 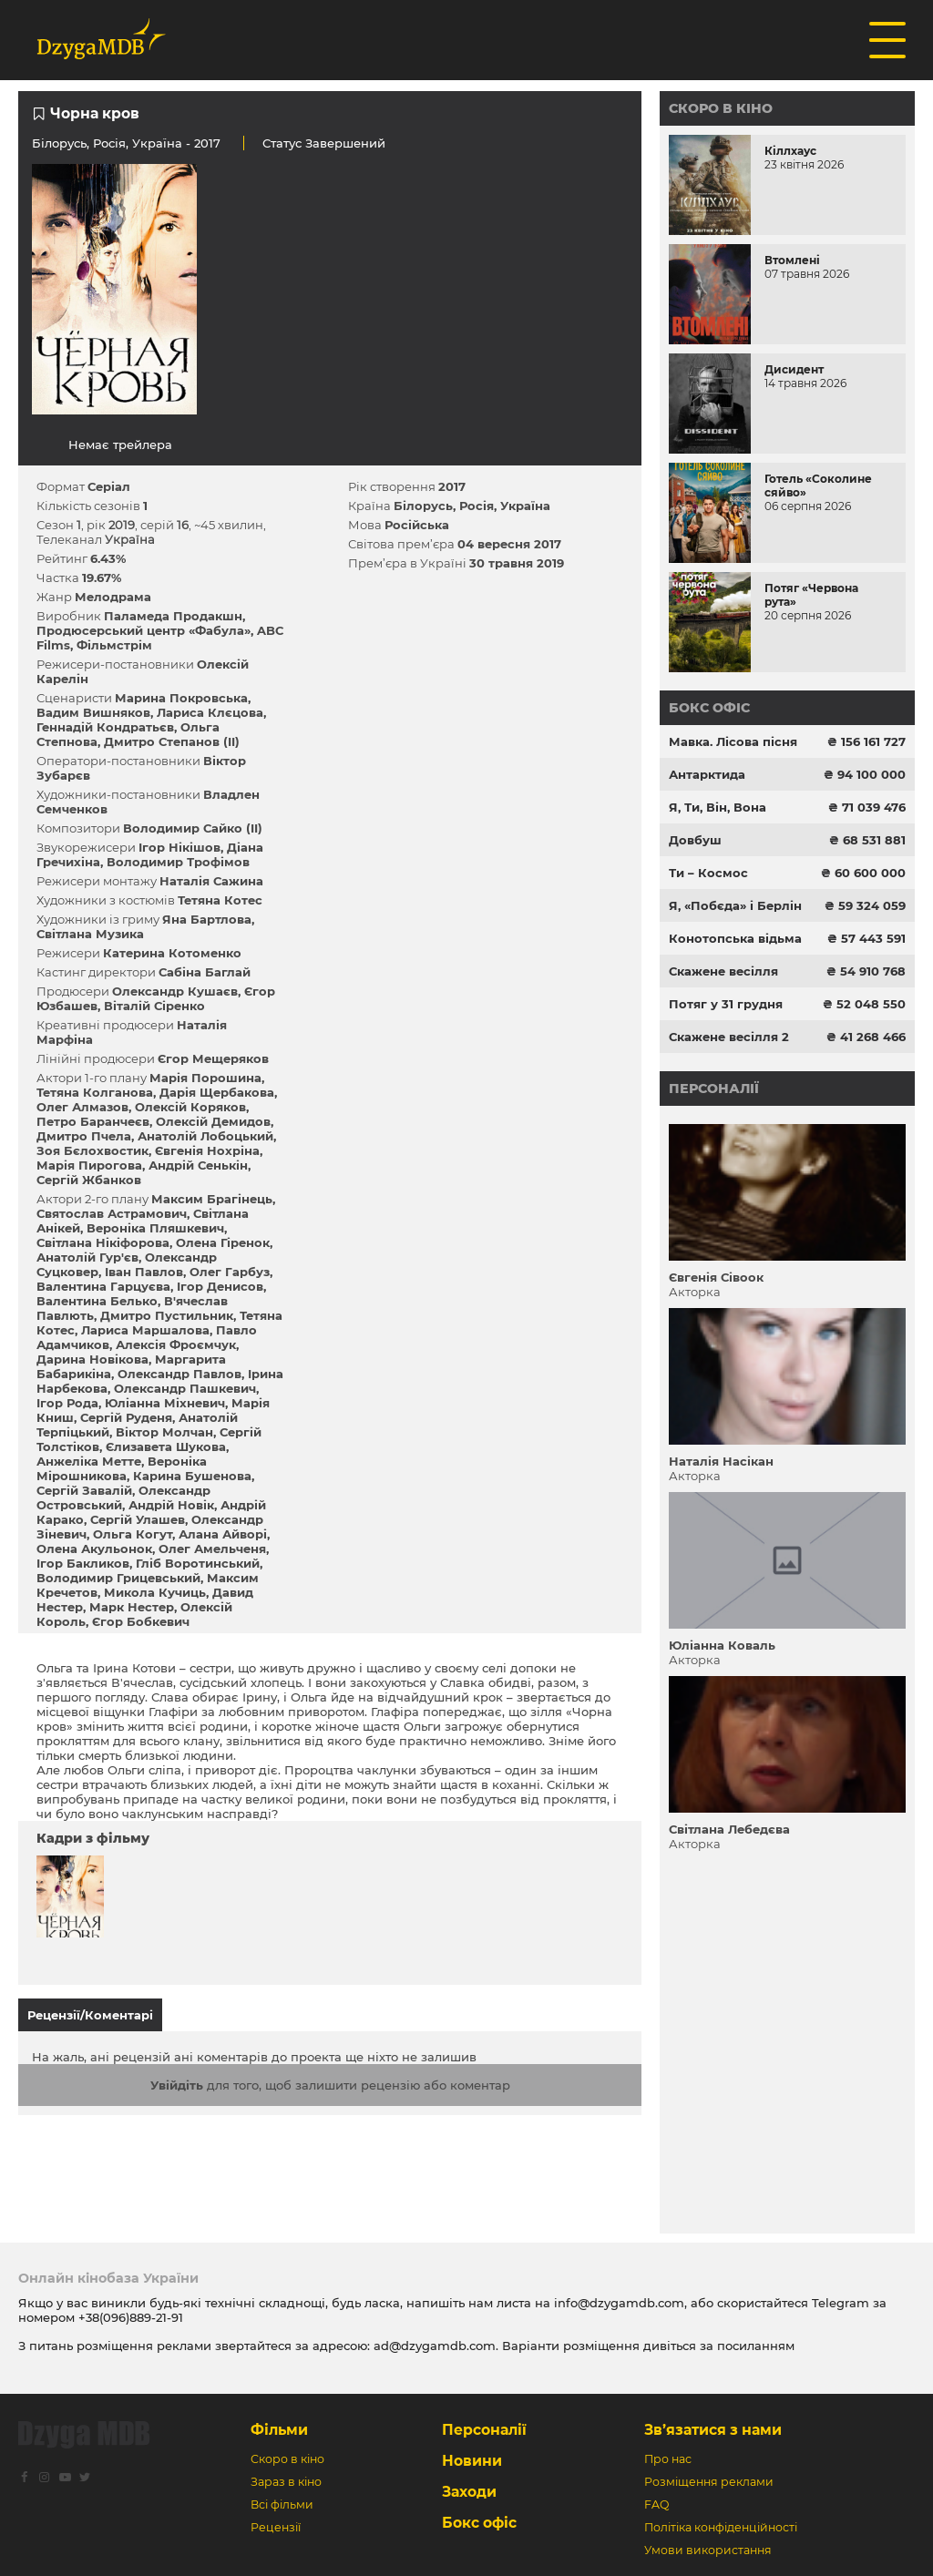 What do you see at coordinates (166, 1446) in the screenshot?
I see `Єлизавета Шукова` at bounding box center [166, 1446].